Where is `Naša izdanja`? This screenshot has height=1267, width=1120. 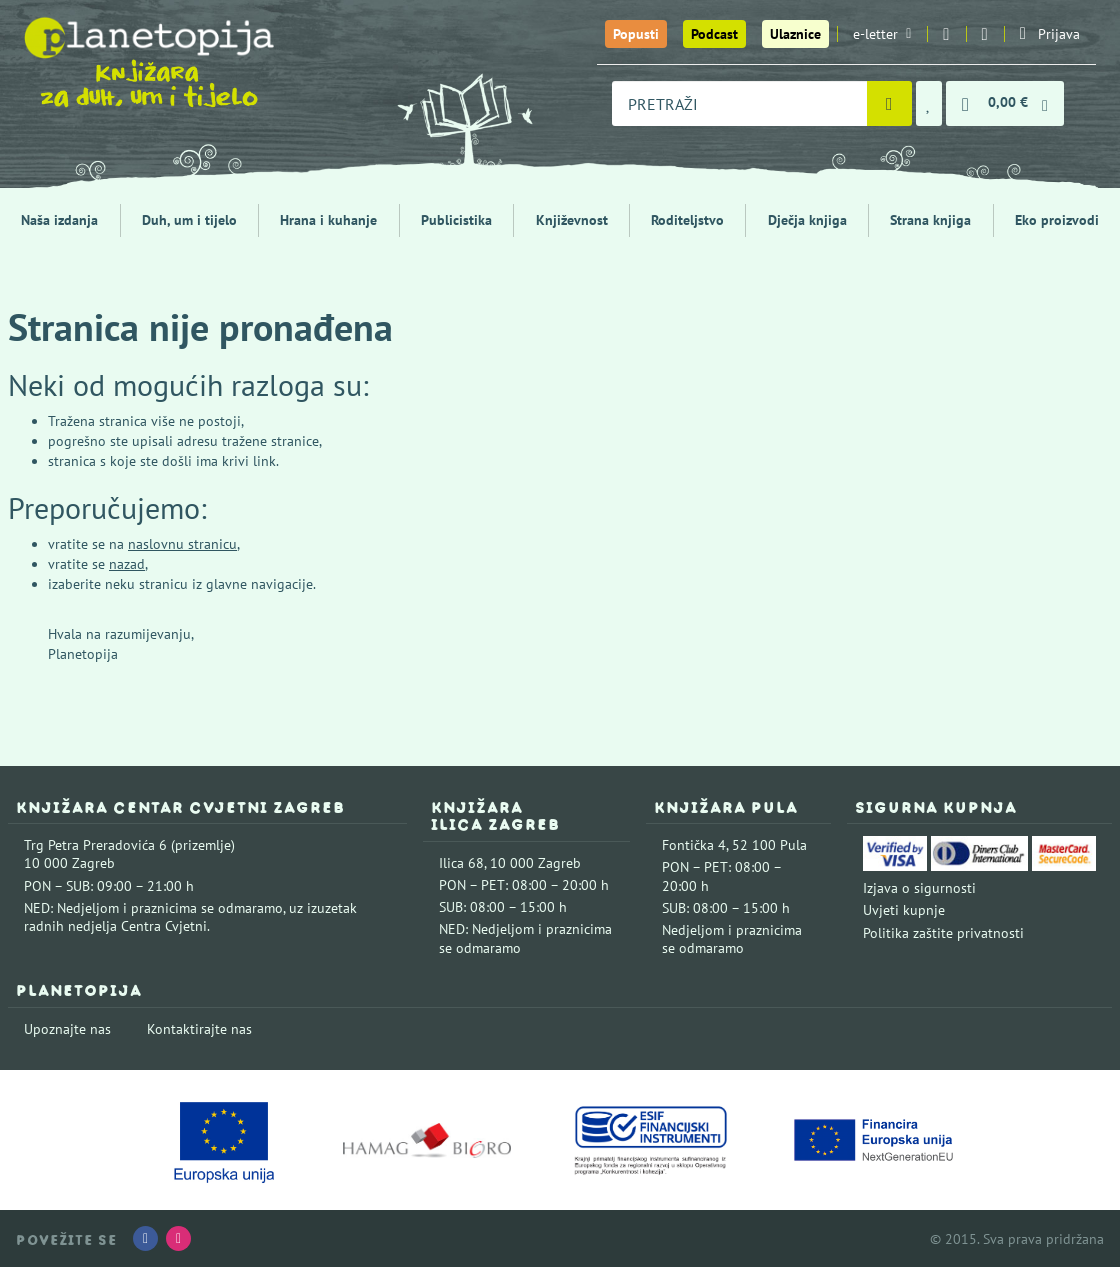
Naša izdanja is located at coordinates (59, 220).